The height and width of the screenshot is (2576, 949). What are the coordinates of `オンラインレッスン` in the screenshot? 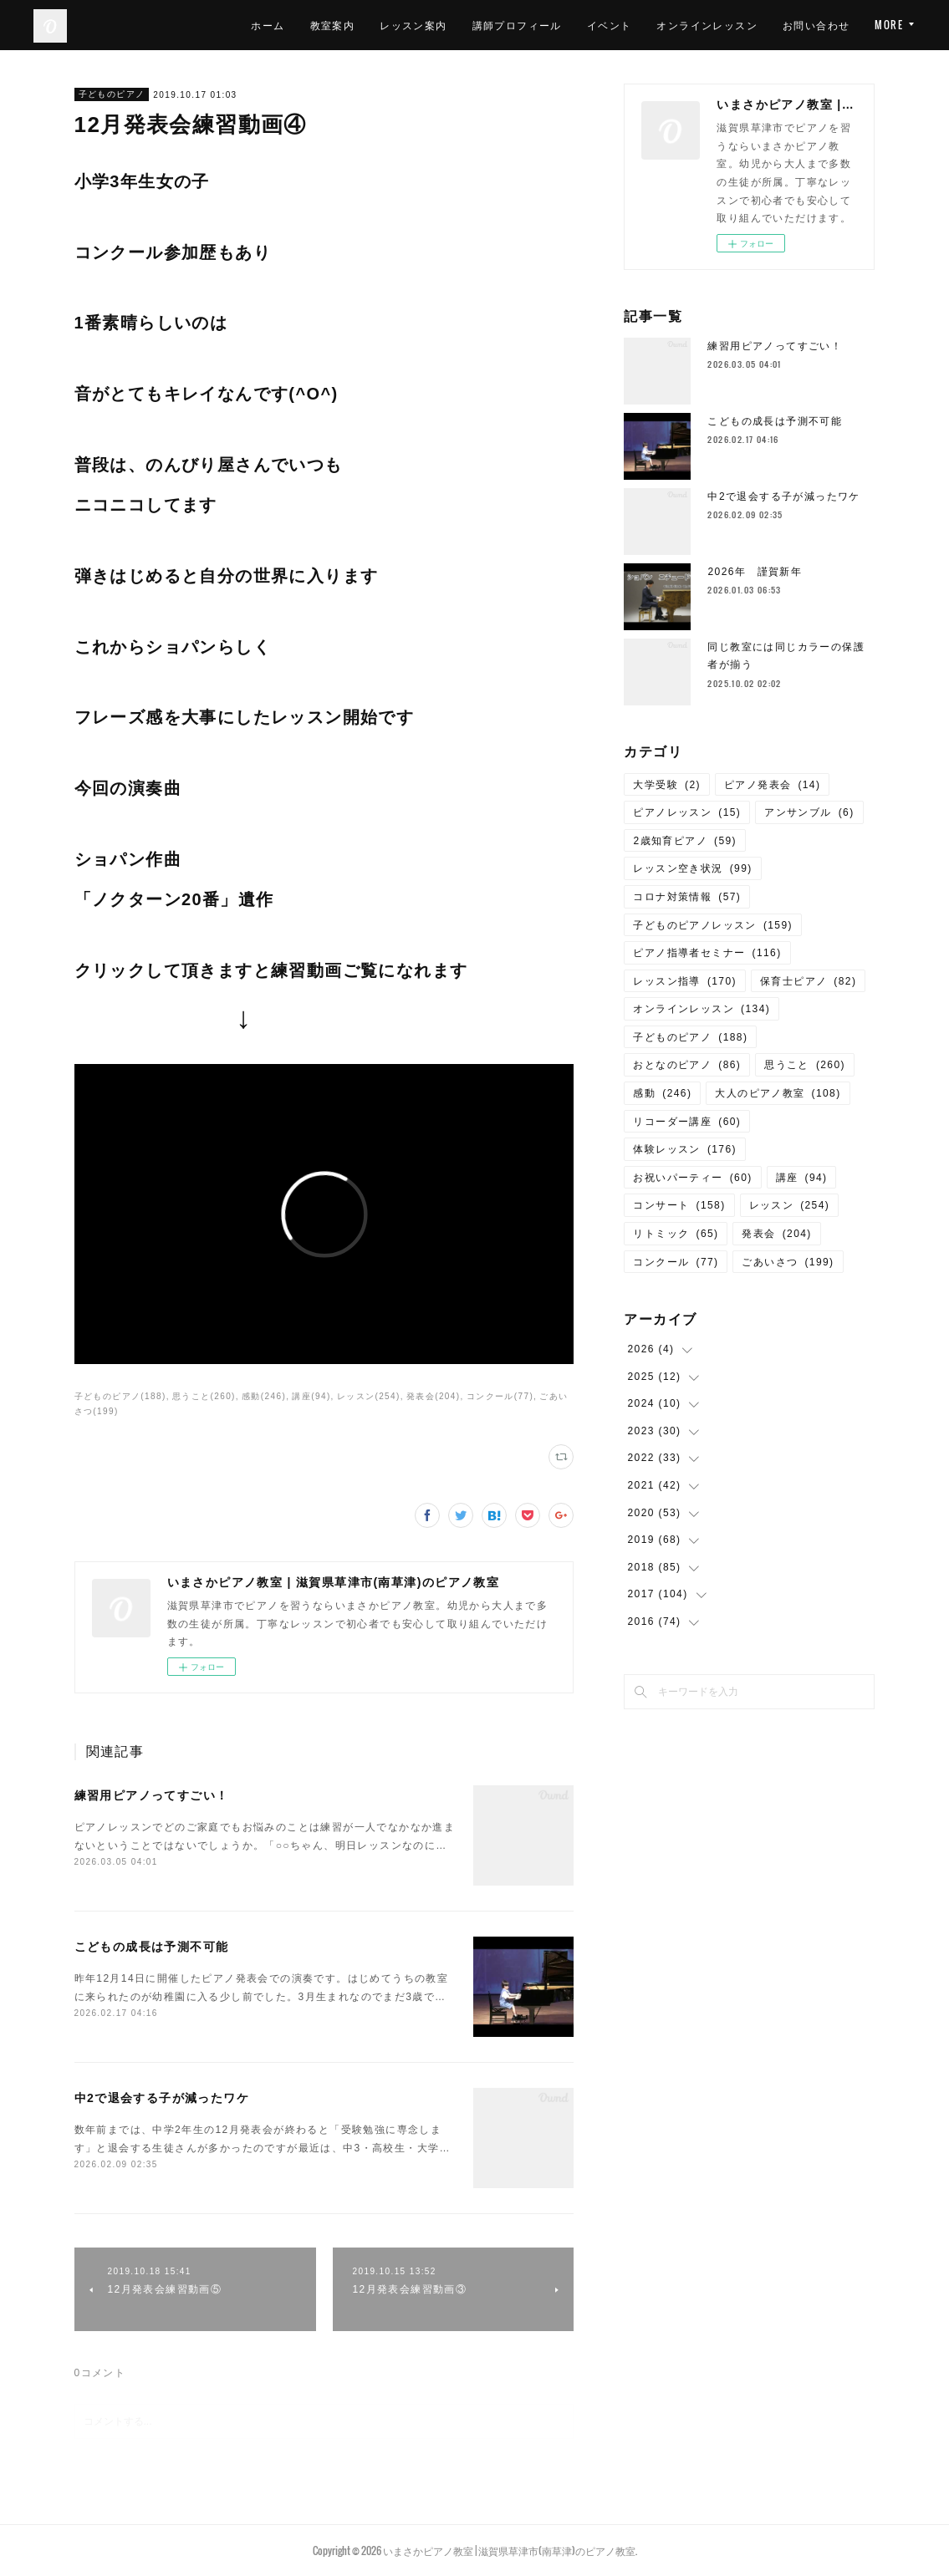 It's located at (707, 25).